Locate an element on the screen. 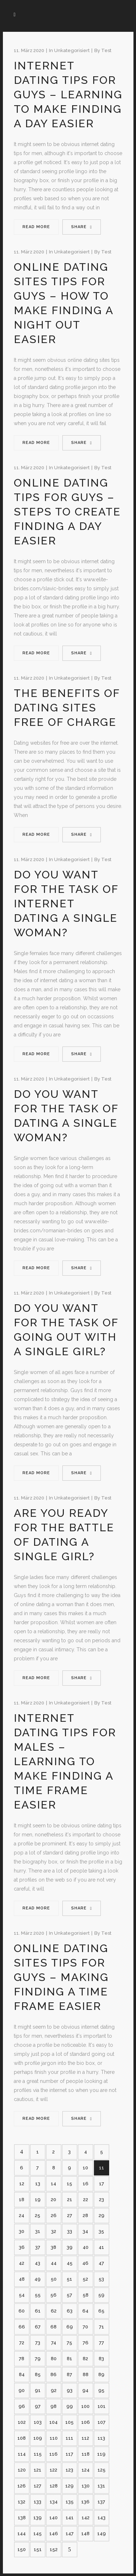 The height and width of the screenshot is (2576, 136). 79 is located at coordinates (38, 2358).